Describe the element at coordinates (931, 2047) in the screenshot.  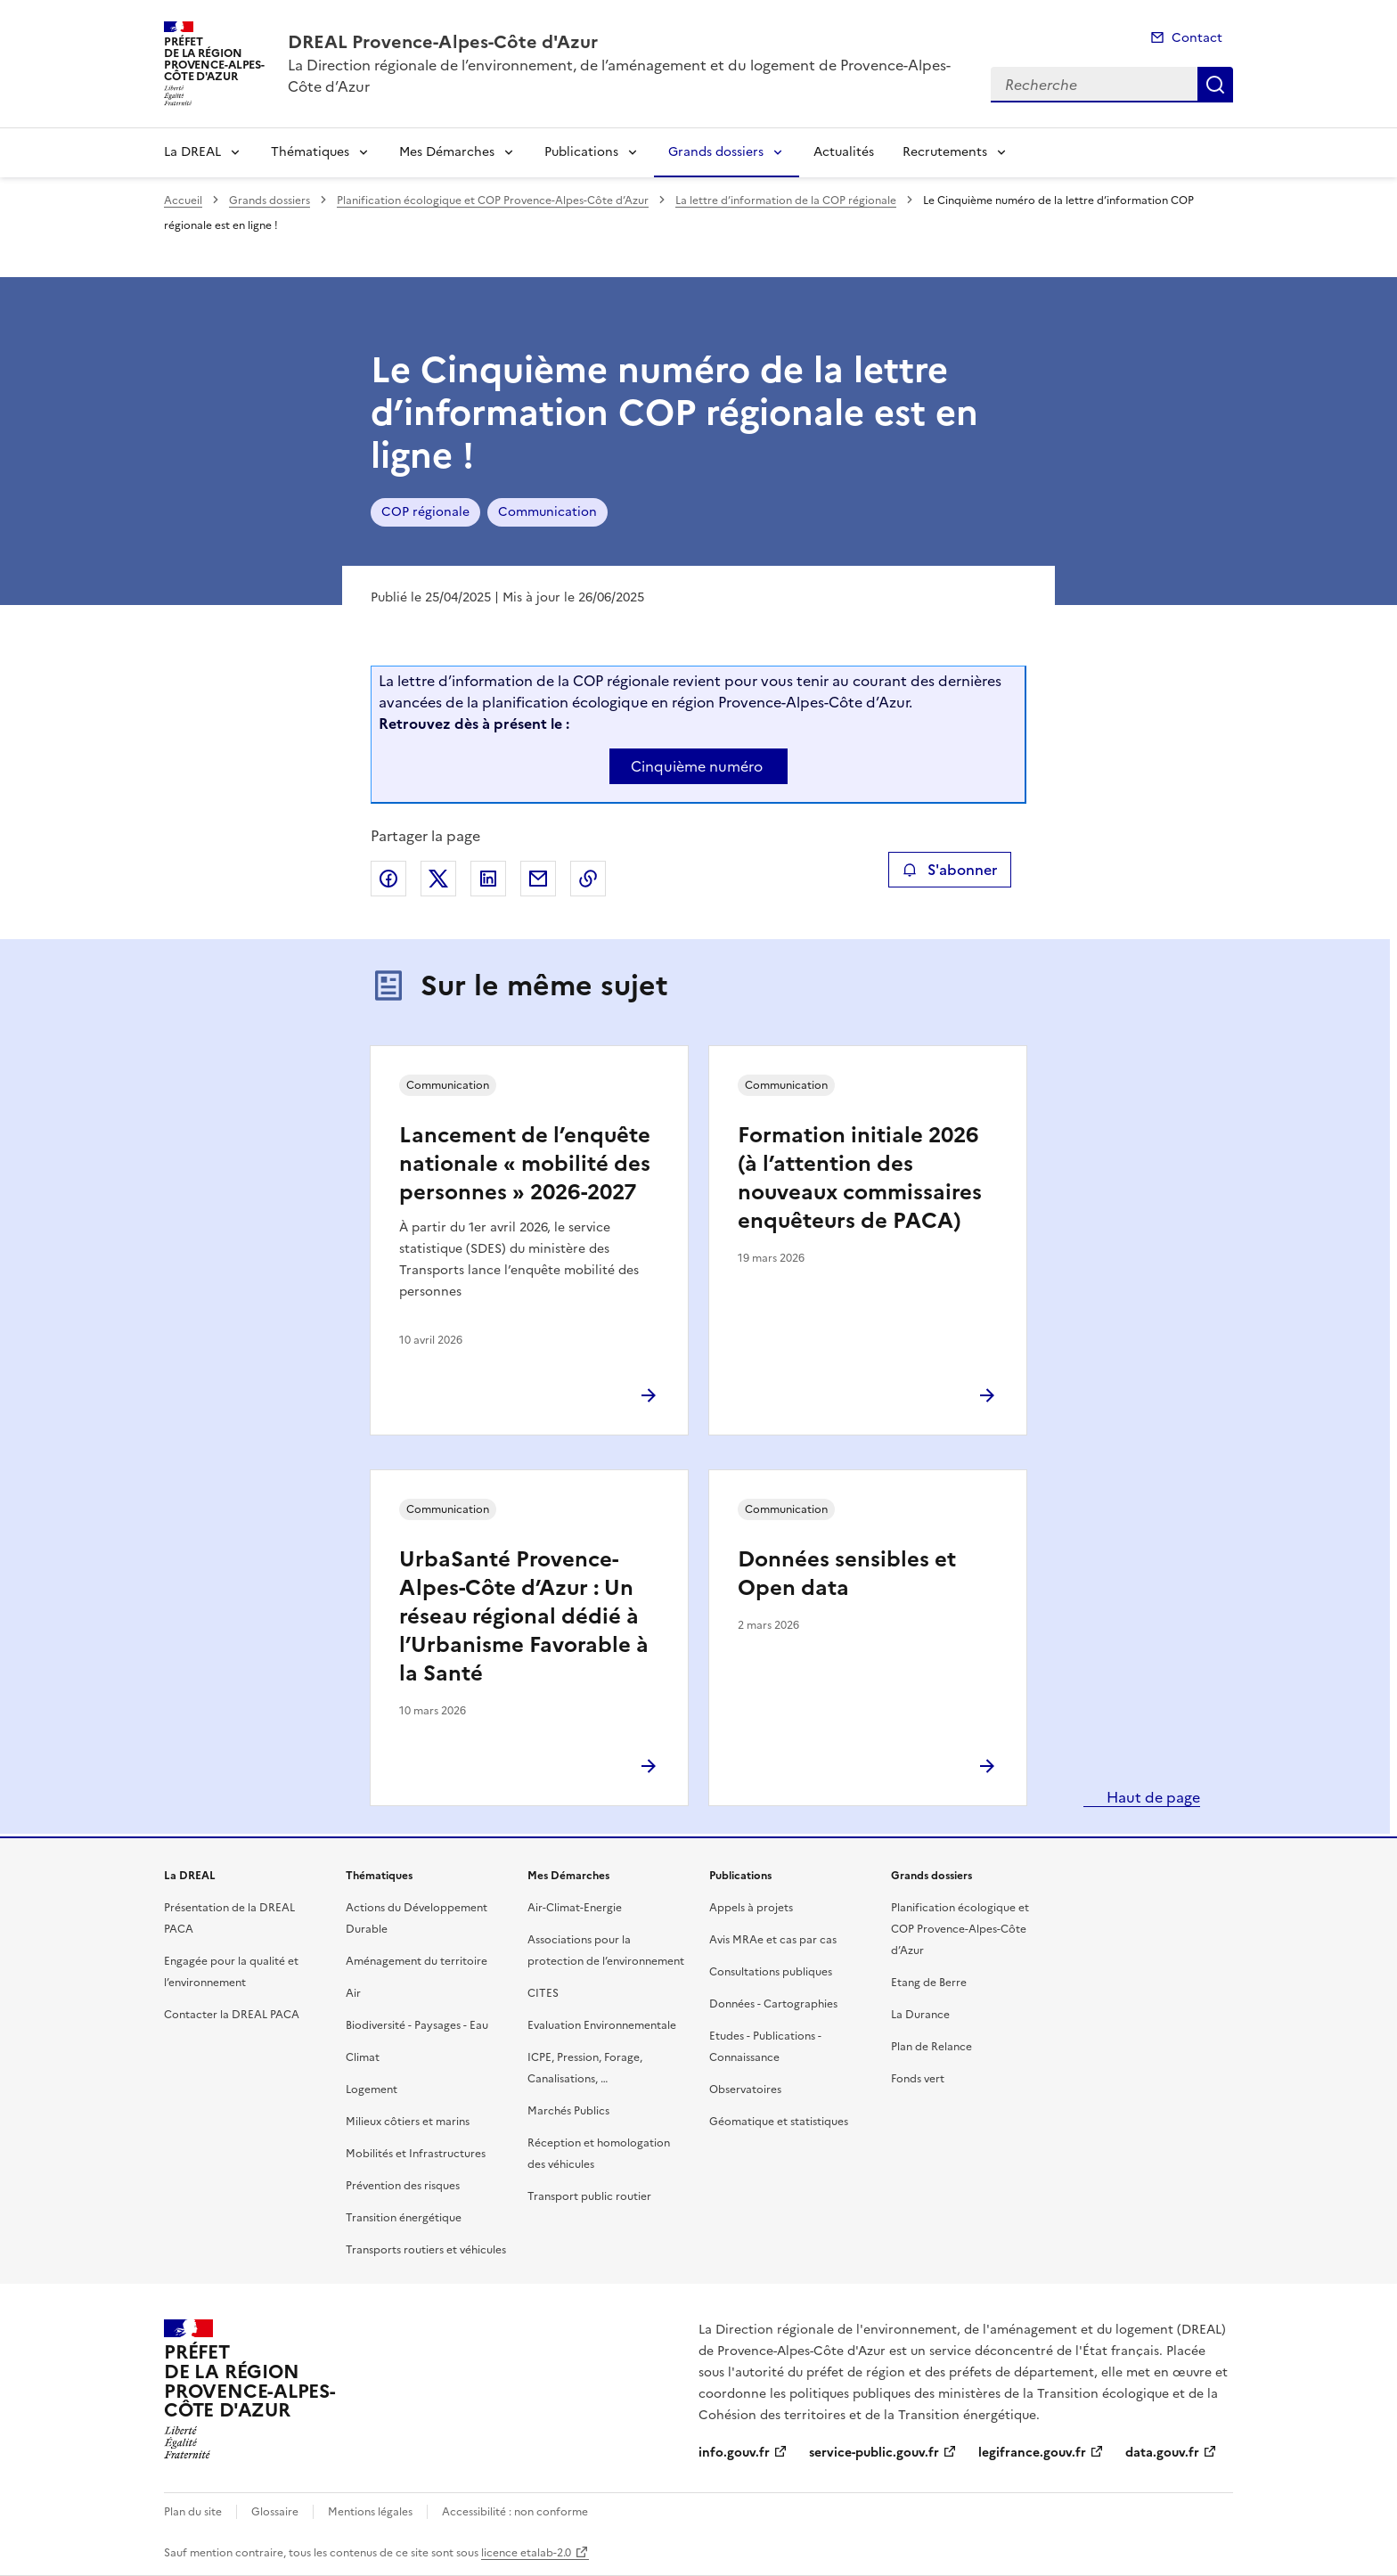
I see `Plan de Relance` at that location.